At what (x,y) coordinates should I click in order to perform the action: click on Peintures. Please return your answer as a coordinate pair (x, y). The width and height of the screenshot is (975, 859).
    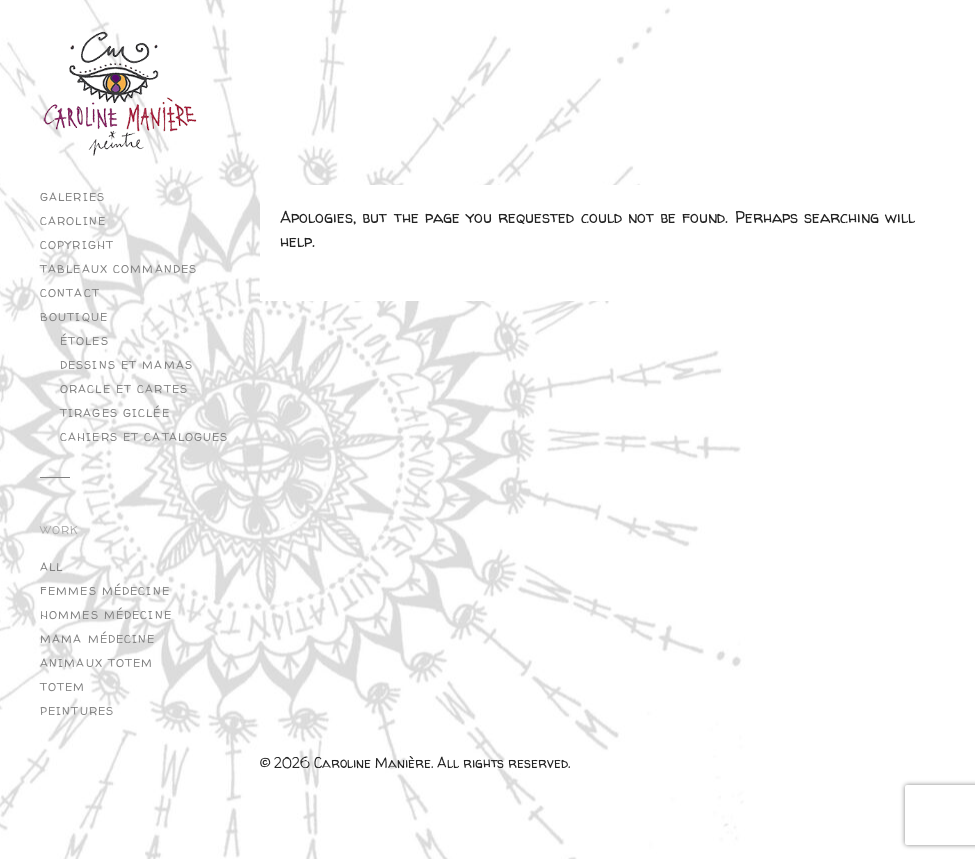
    Looking at the image, I should click on (77, 711).